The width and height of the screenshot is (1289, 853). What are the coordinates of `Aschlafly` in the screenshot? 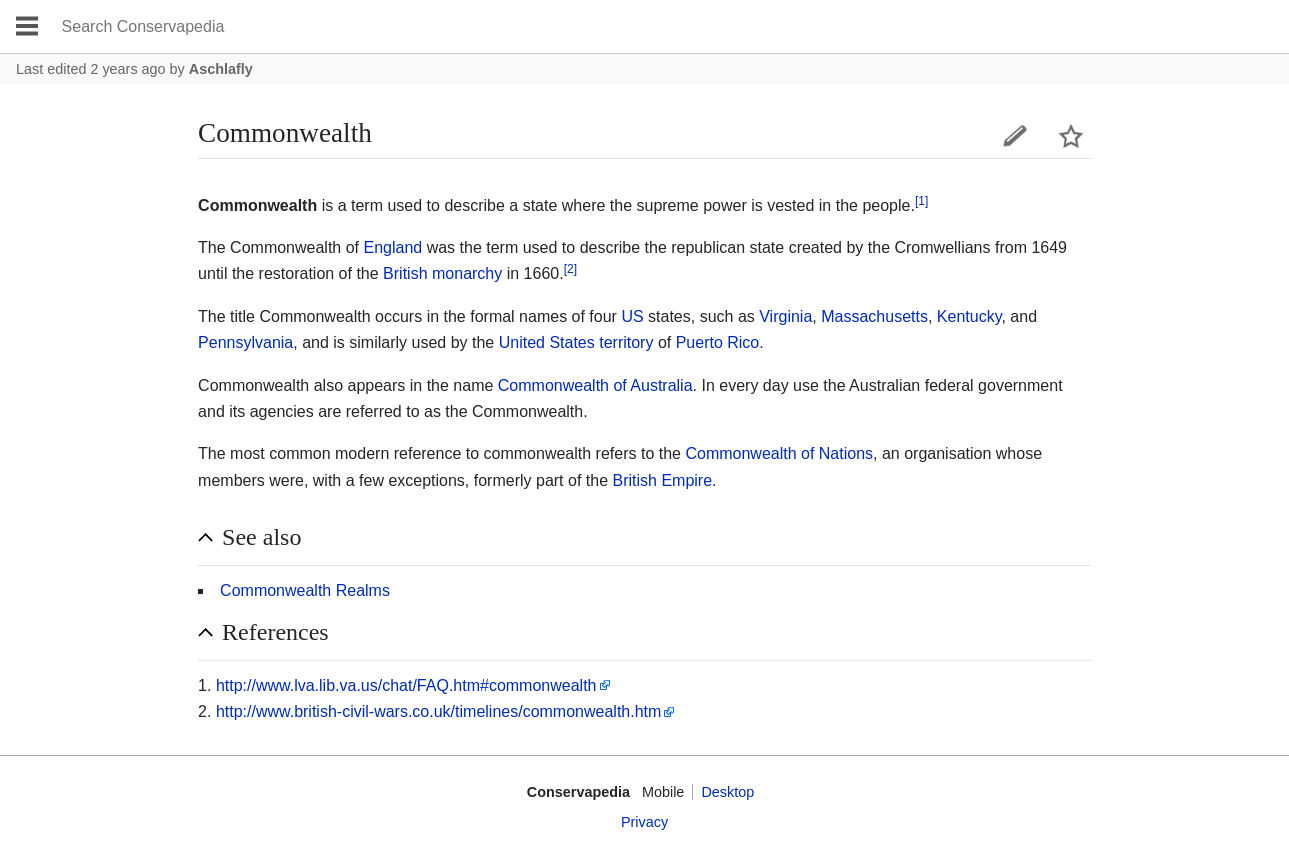 It's located at (221, 69).